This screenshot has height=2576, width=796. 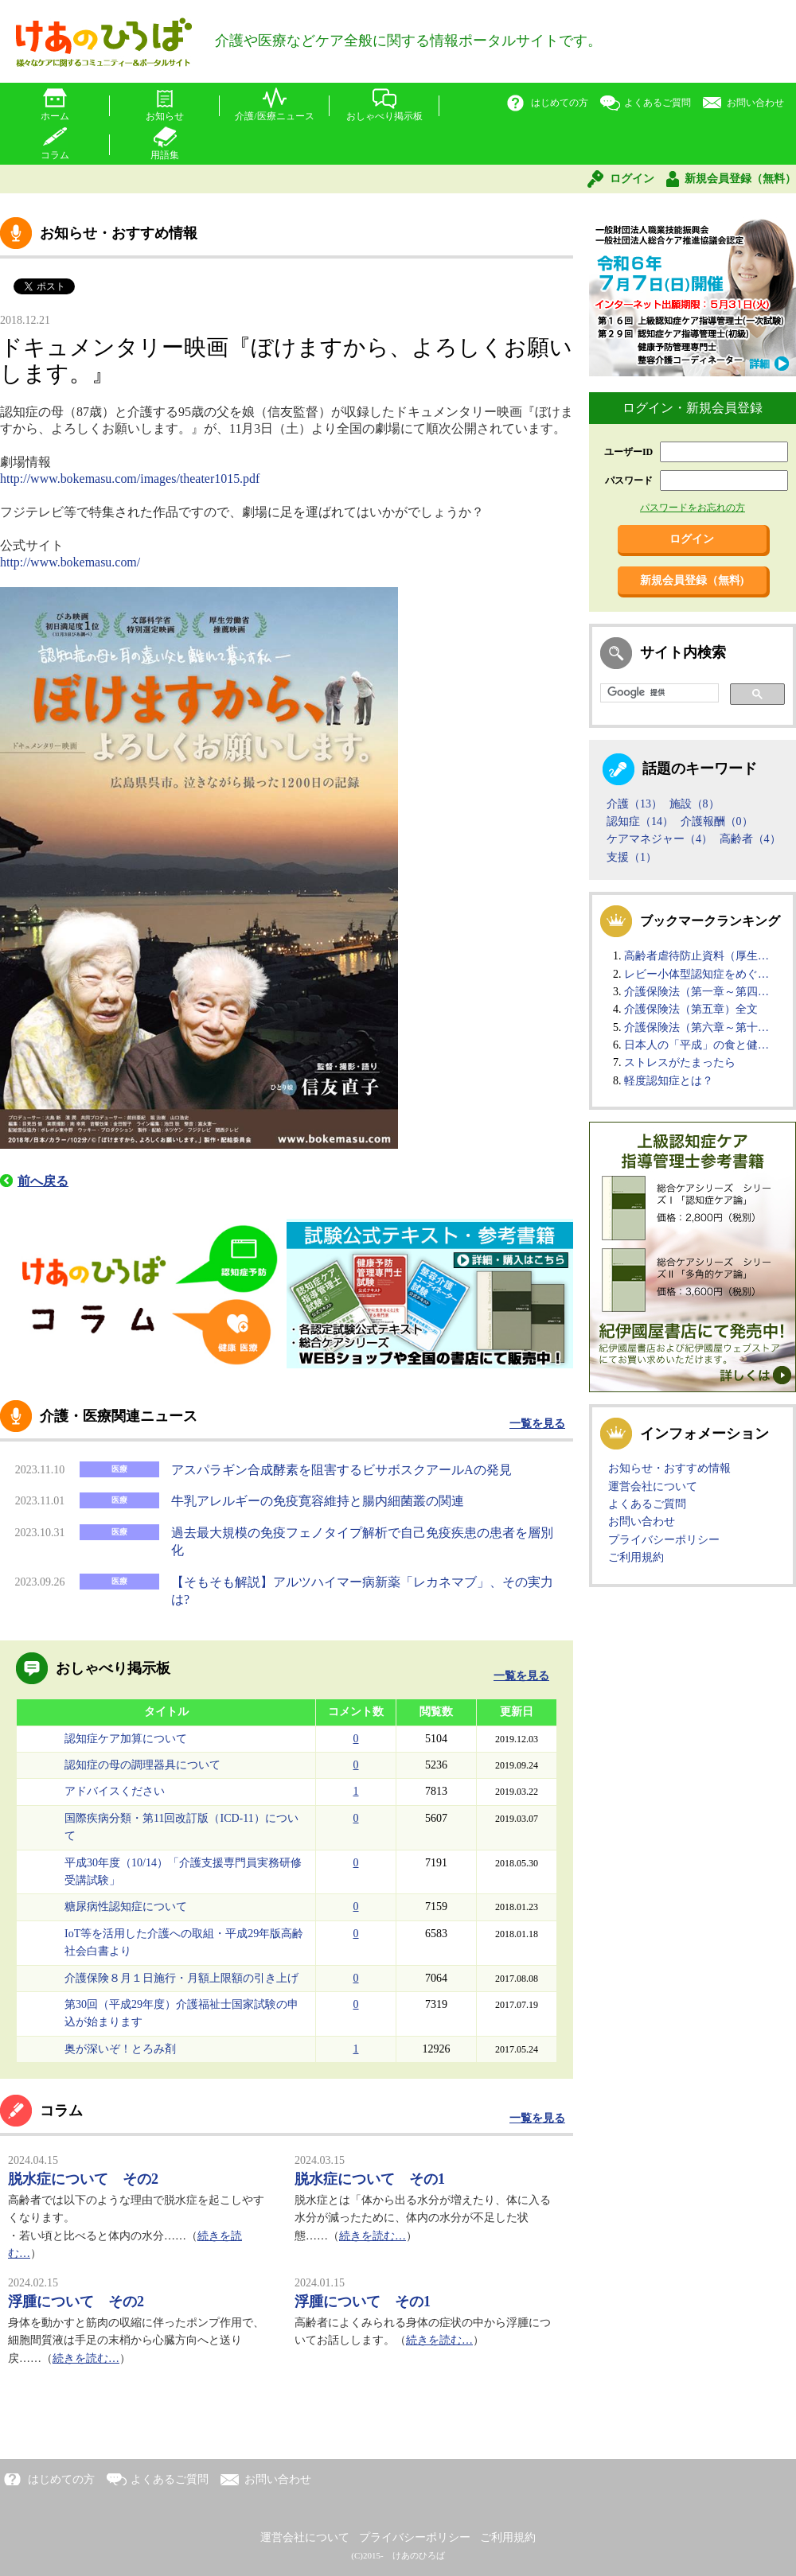 I want to click on 奥が深いぞ！とろみ剤, so click(x=120, y=2049).